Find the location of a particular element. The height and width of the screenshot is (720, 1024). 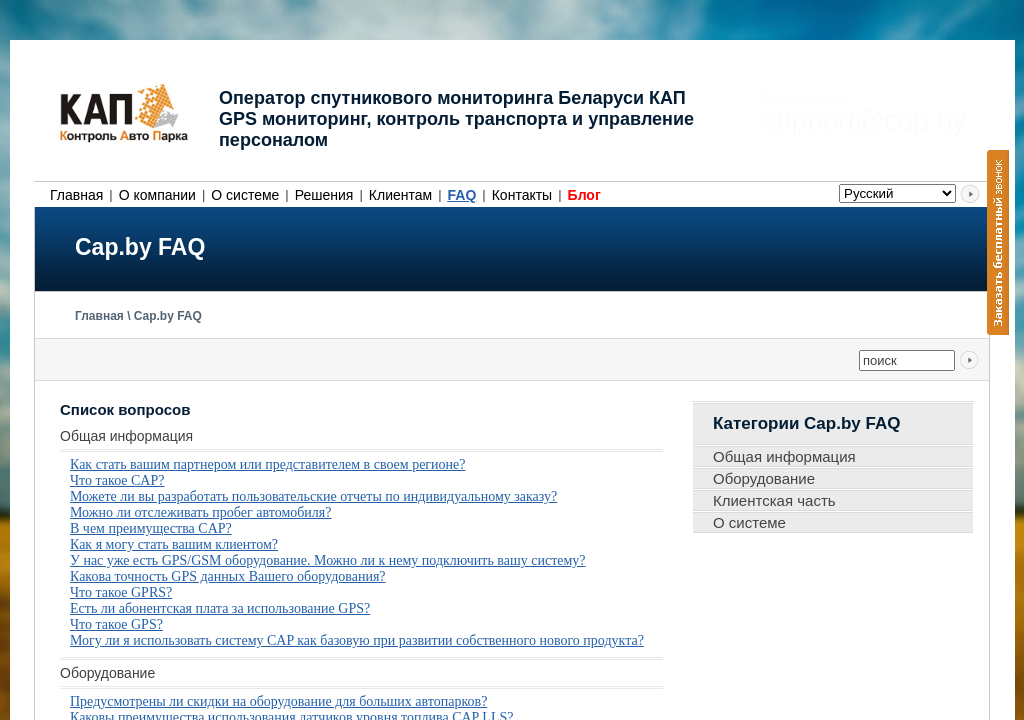

Можете ли вы разработать пользовательские отчеты по индивидуальному заказу? is located at coordinates (313, 496).